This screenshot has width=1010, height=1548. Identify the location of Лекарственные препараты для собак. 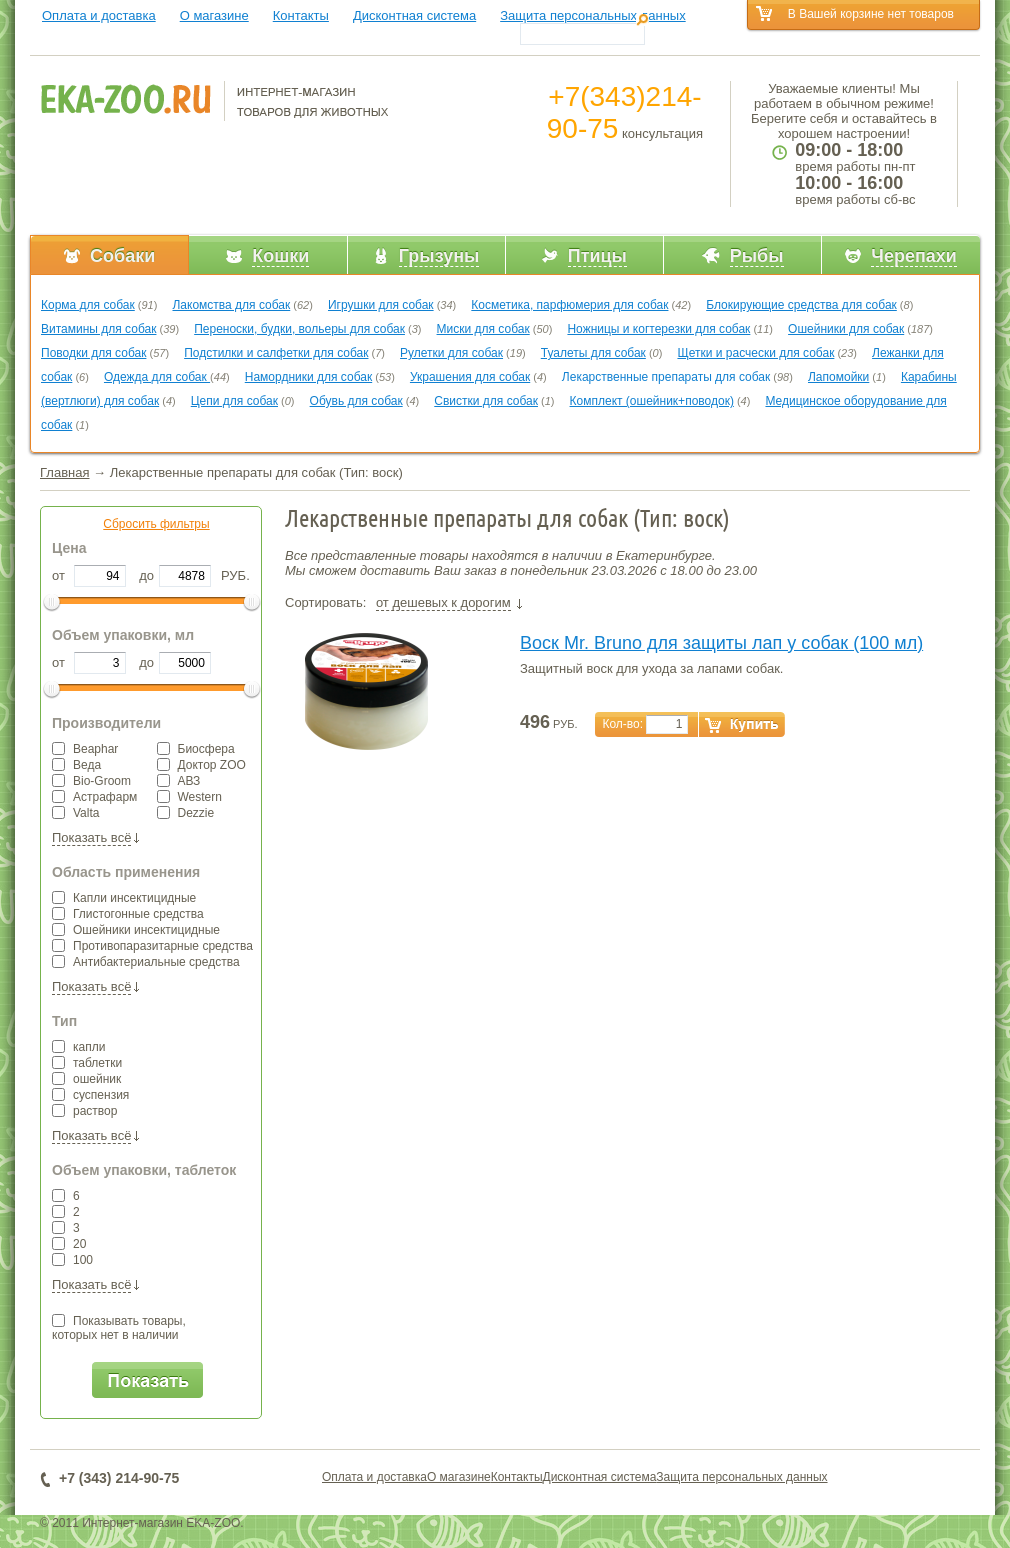
(666, 377).